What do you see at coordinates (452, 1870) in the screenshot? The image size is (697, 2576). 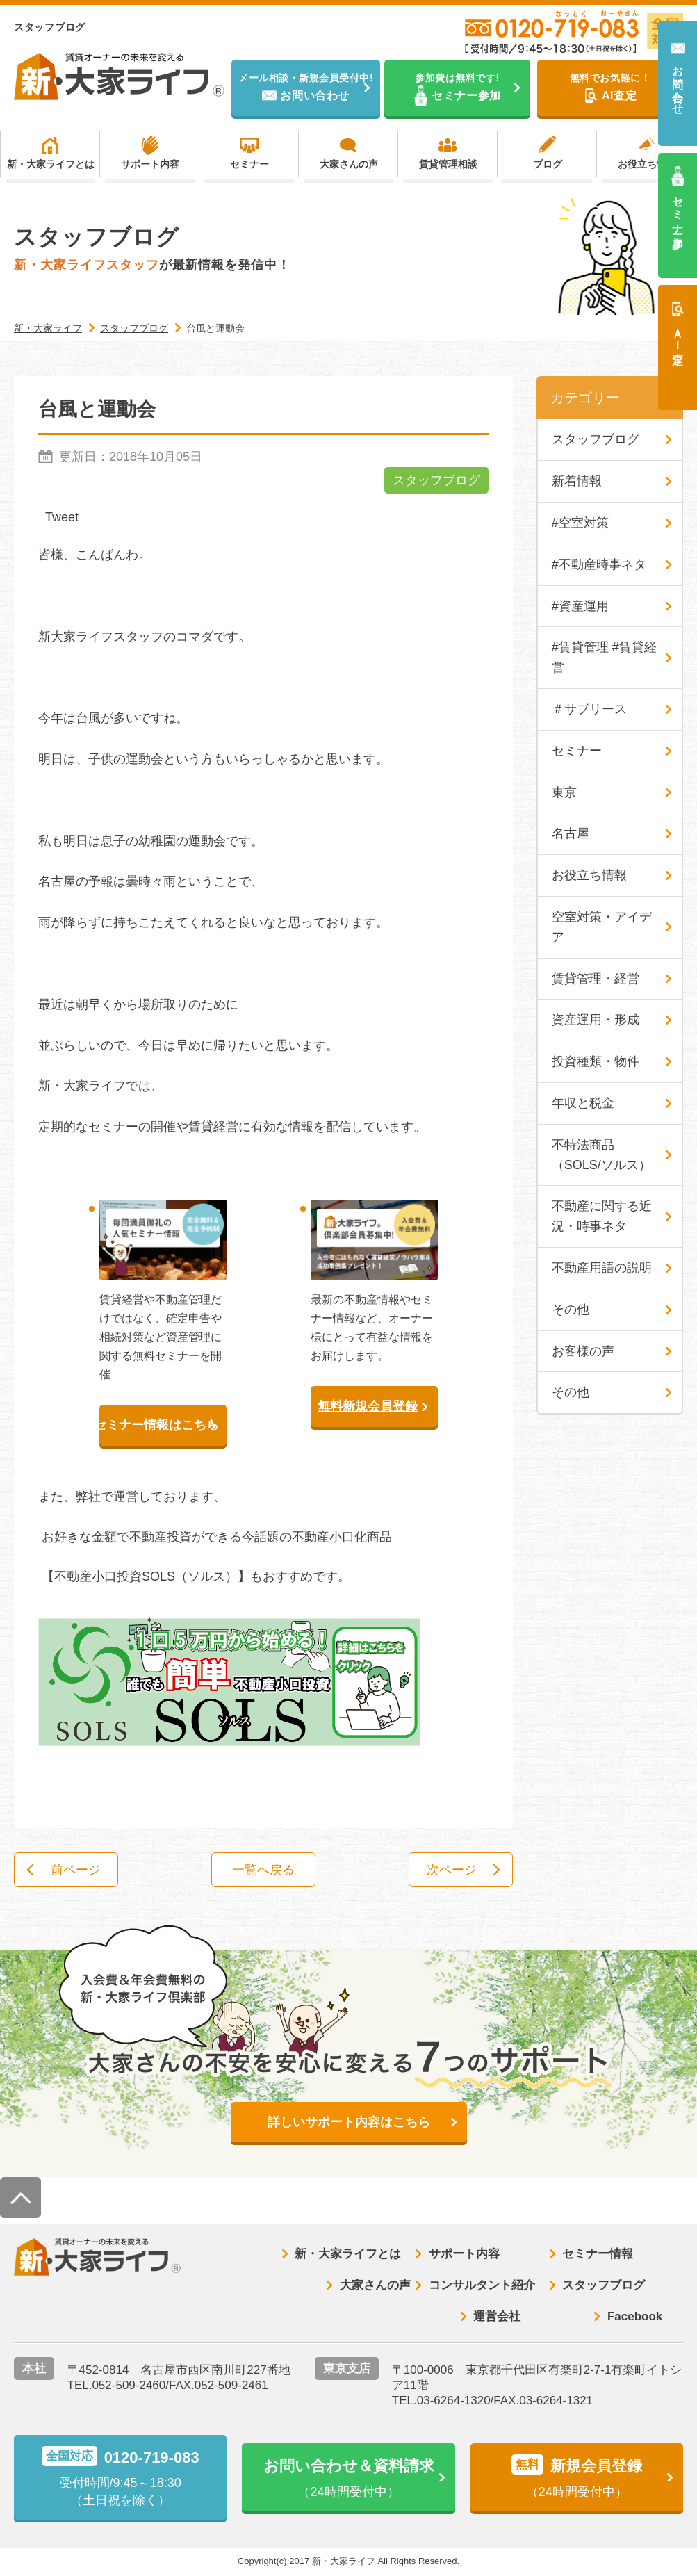 I see `次ページ` at bounding box center [452, 1870].